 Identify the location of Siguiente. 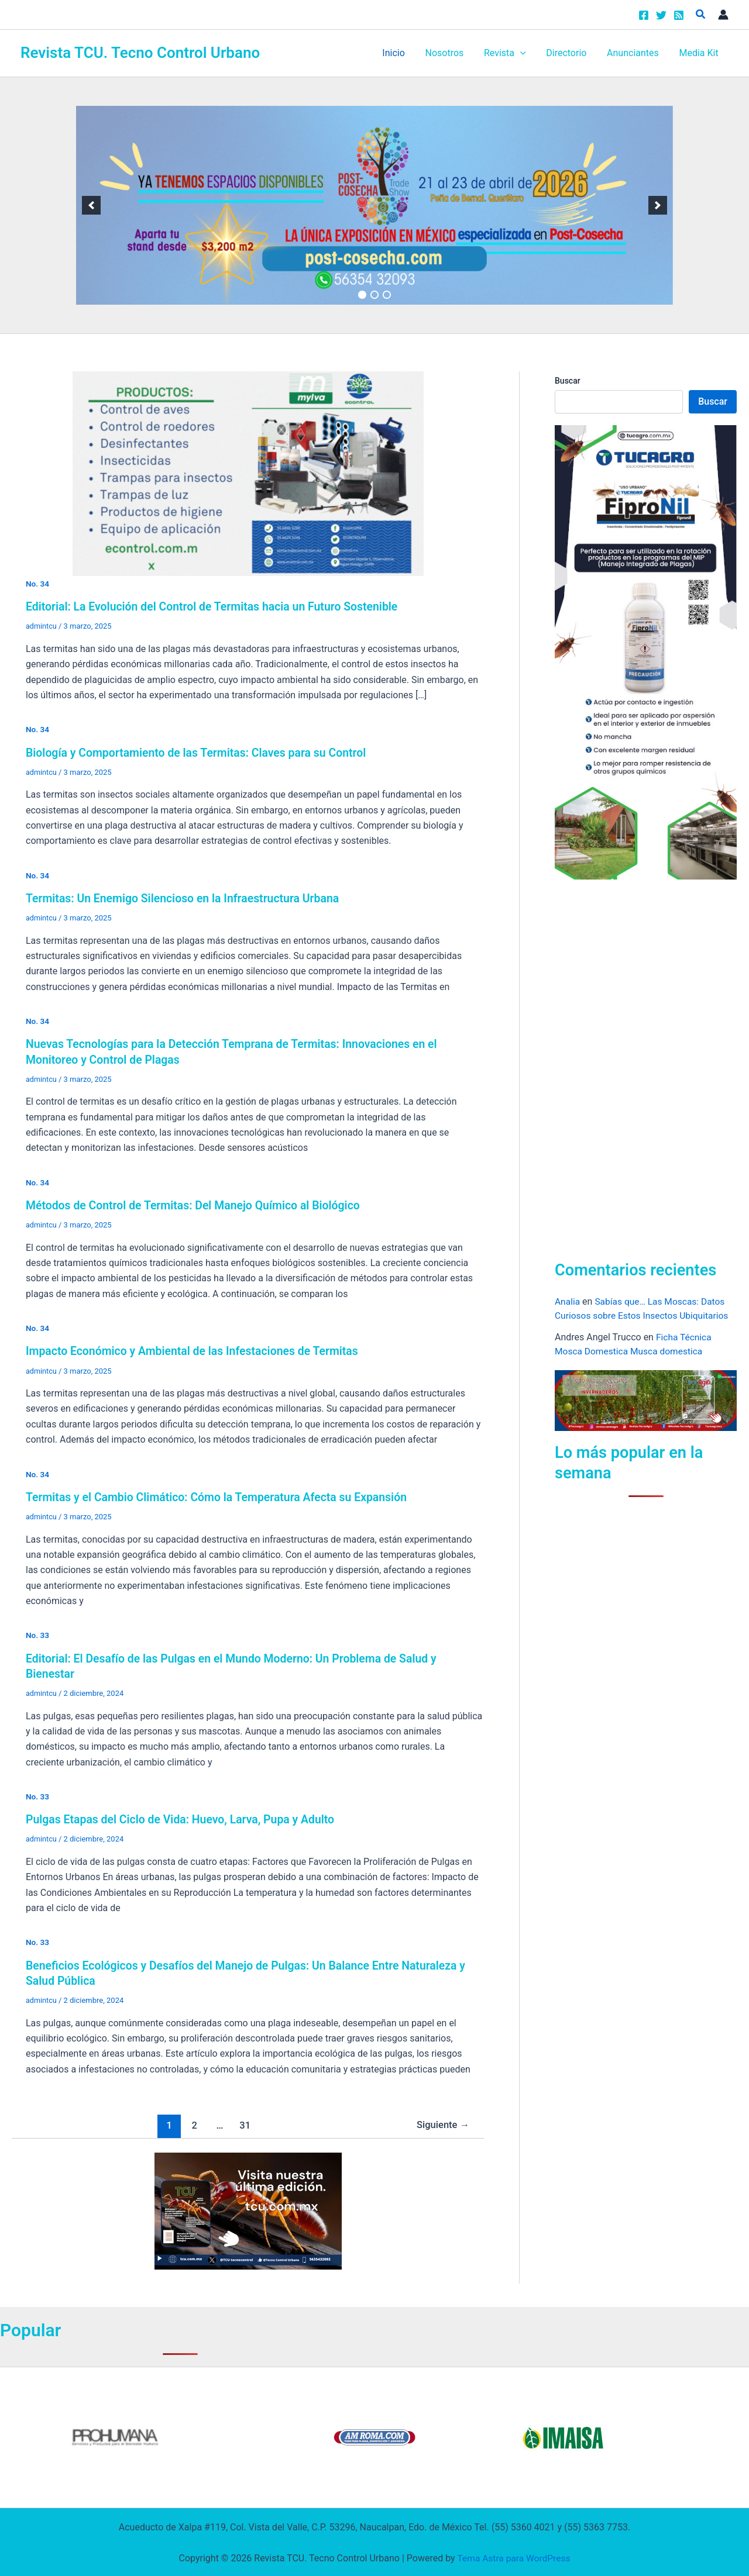
(442, 2123).